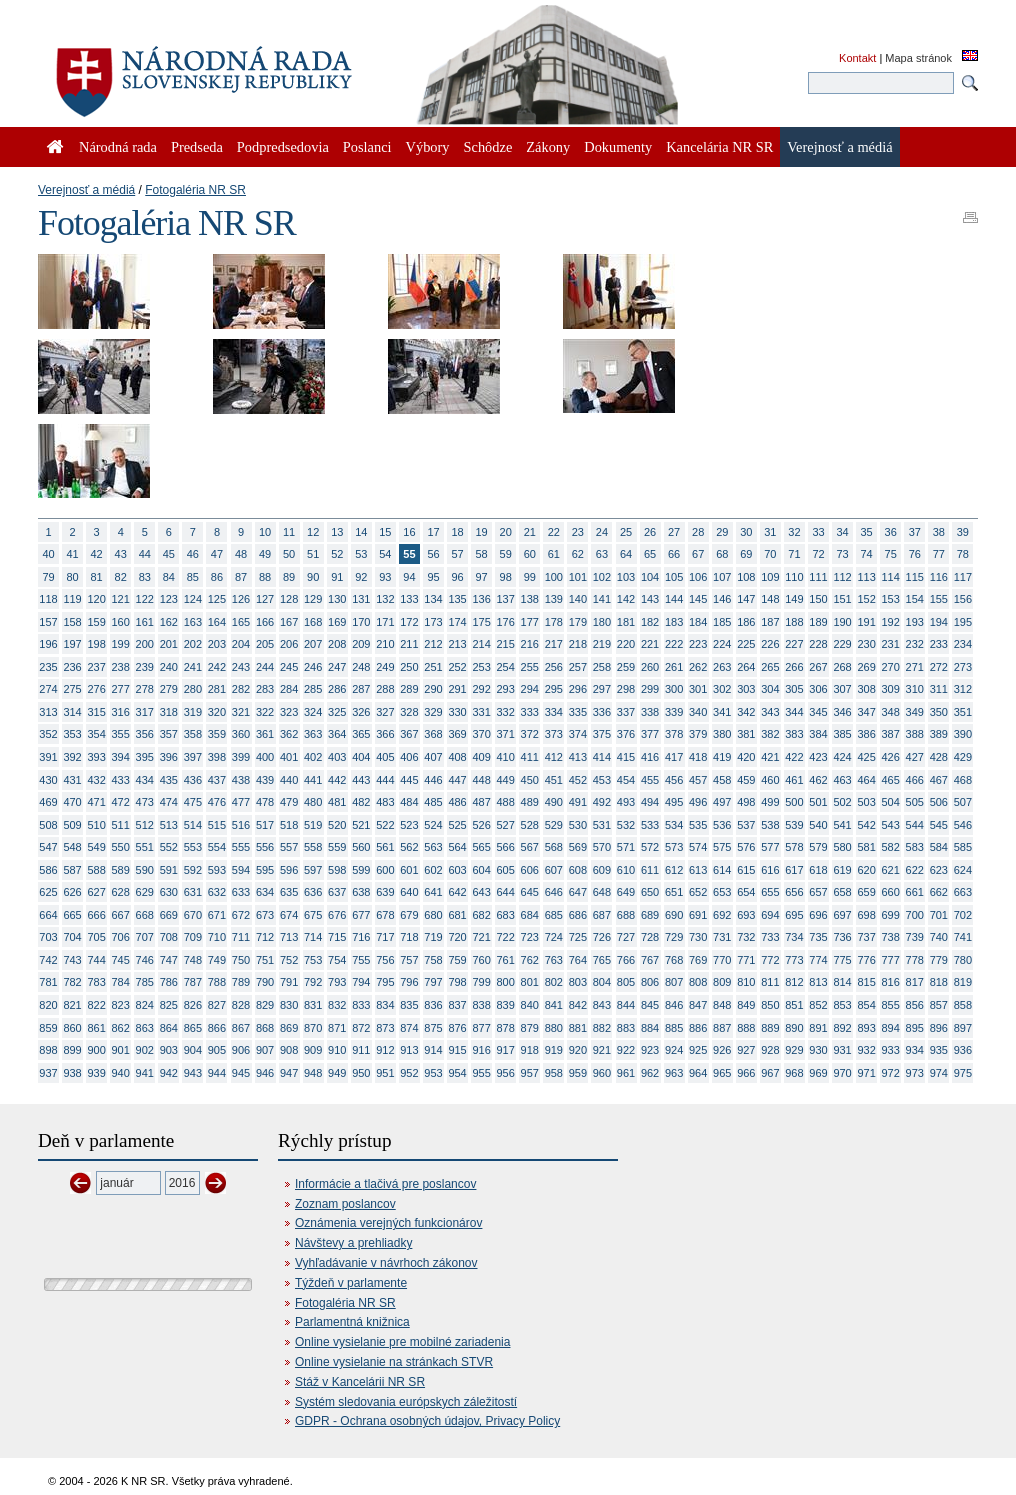 The image size is (1016, 1495). Describe the element at coordinates (265, 1073) in the screenshot. I see `946` at that location.